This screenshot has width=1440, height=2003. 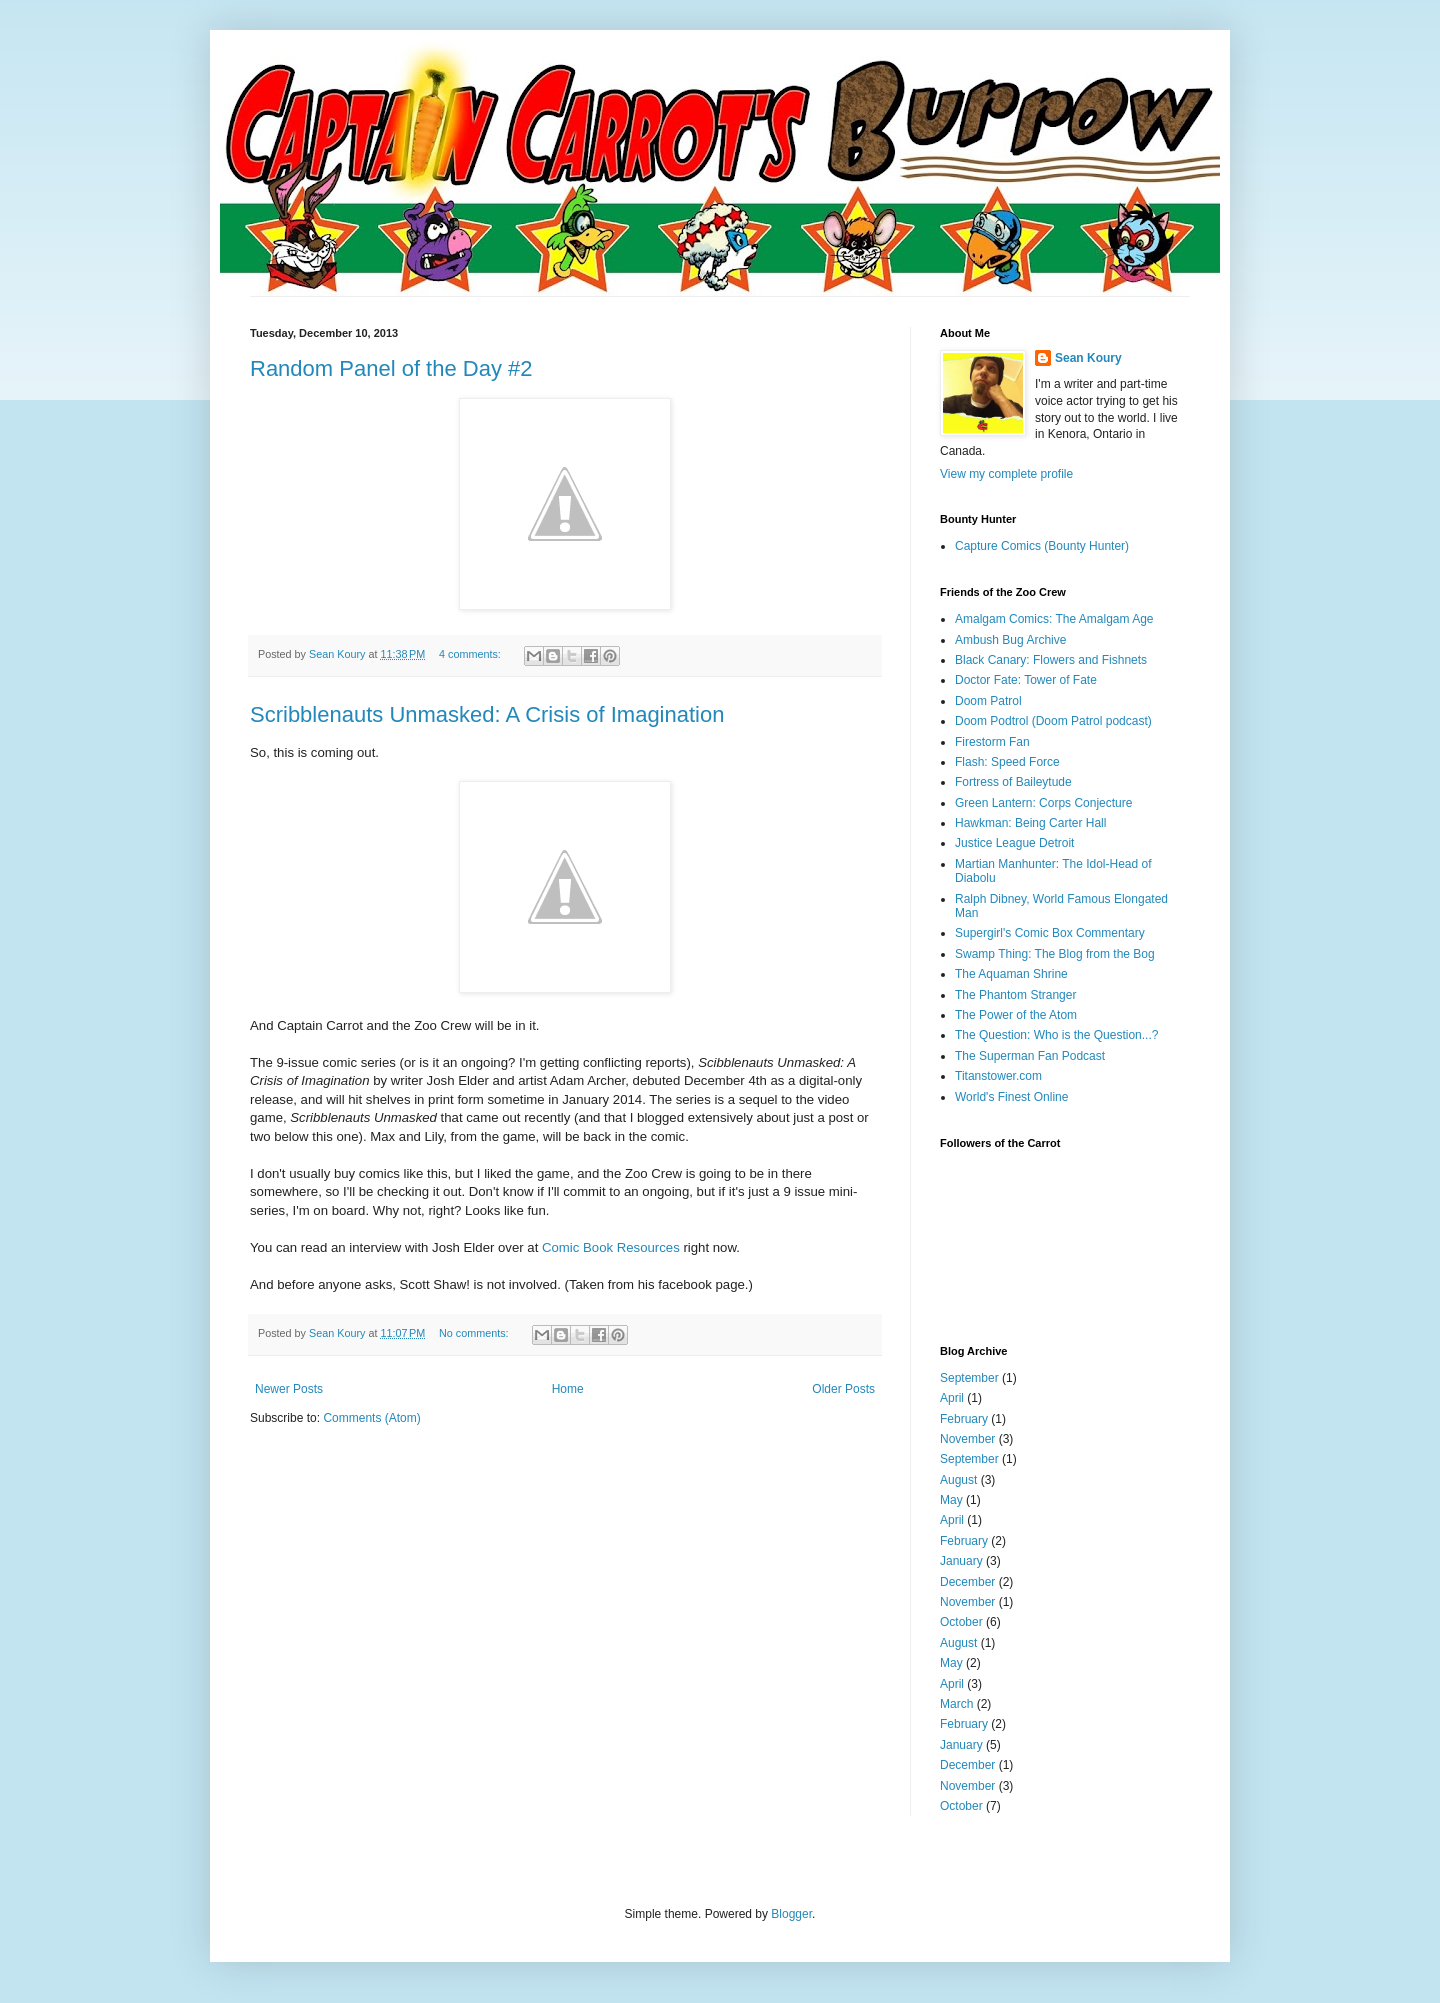 What do you see at coordinates (988, 701) in the screenshot?
I see `Doom Patrol` at bounding box center [988, 701].